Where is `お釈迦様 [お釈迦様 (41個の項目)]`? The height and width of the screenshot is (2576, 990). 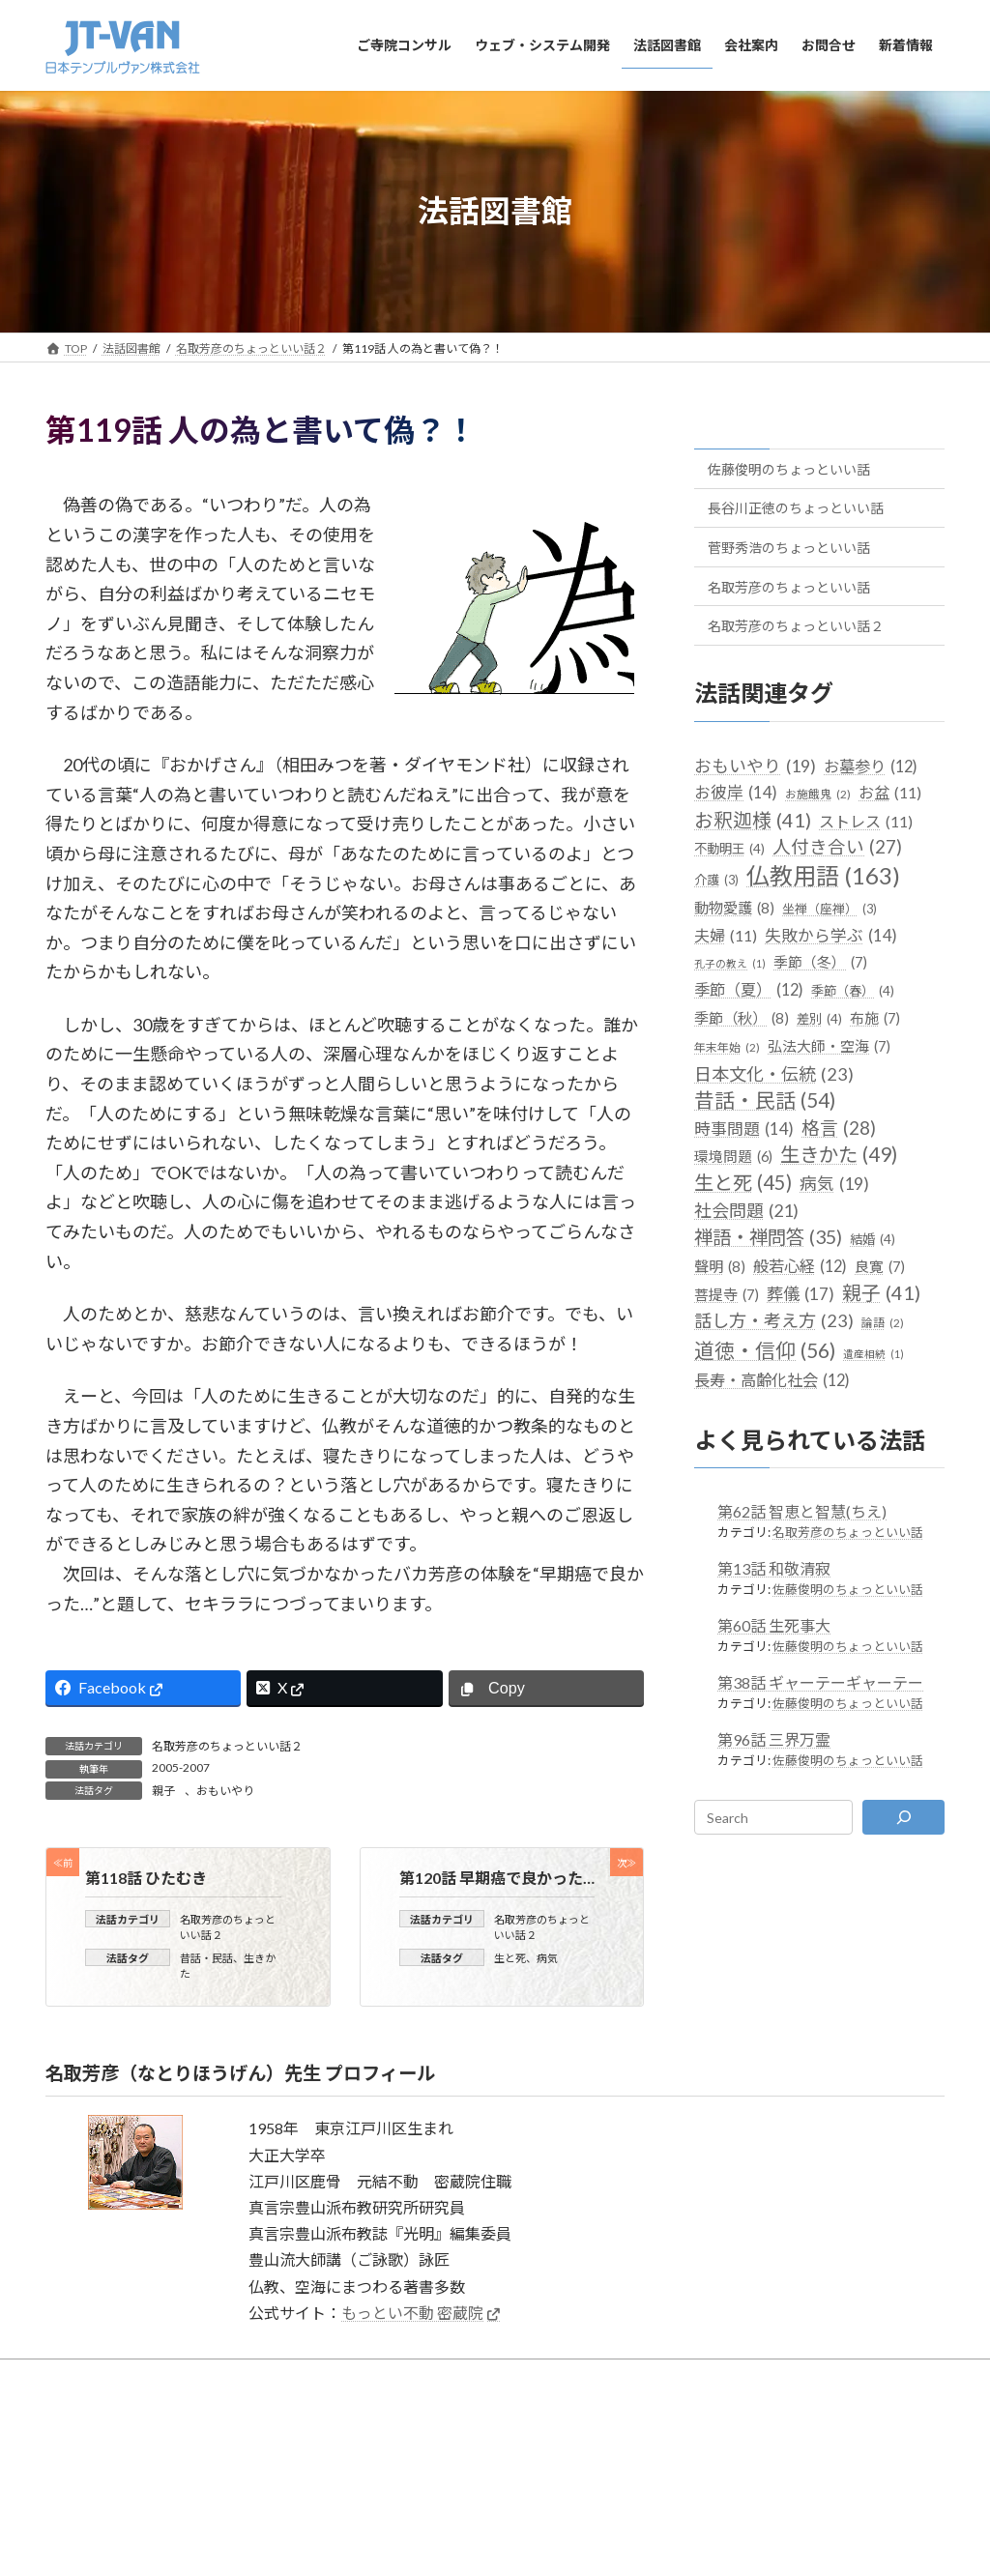 お釈迦様 [お釈迦様 (41個の項目)] is located at coordinates (752, 820).